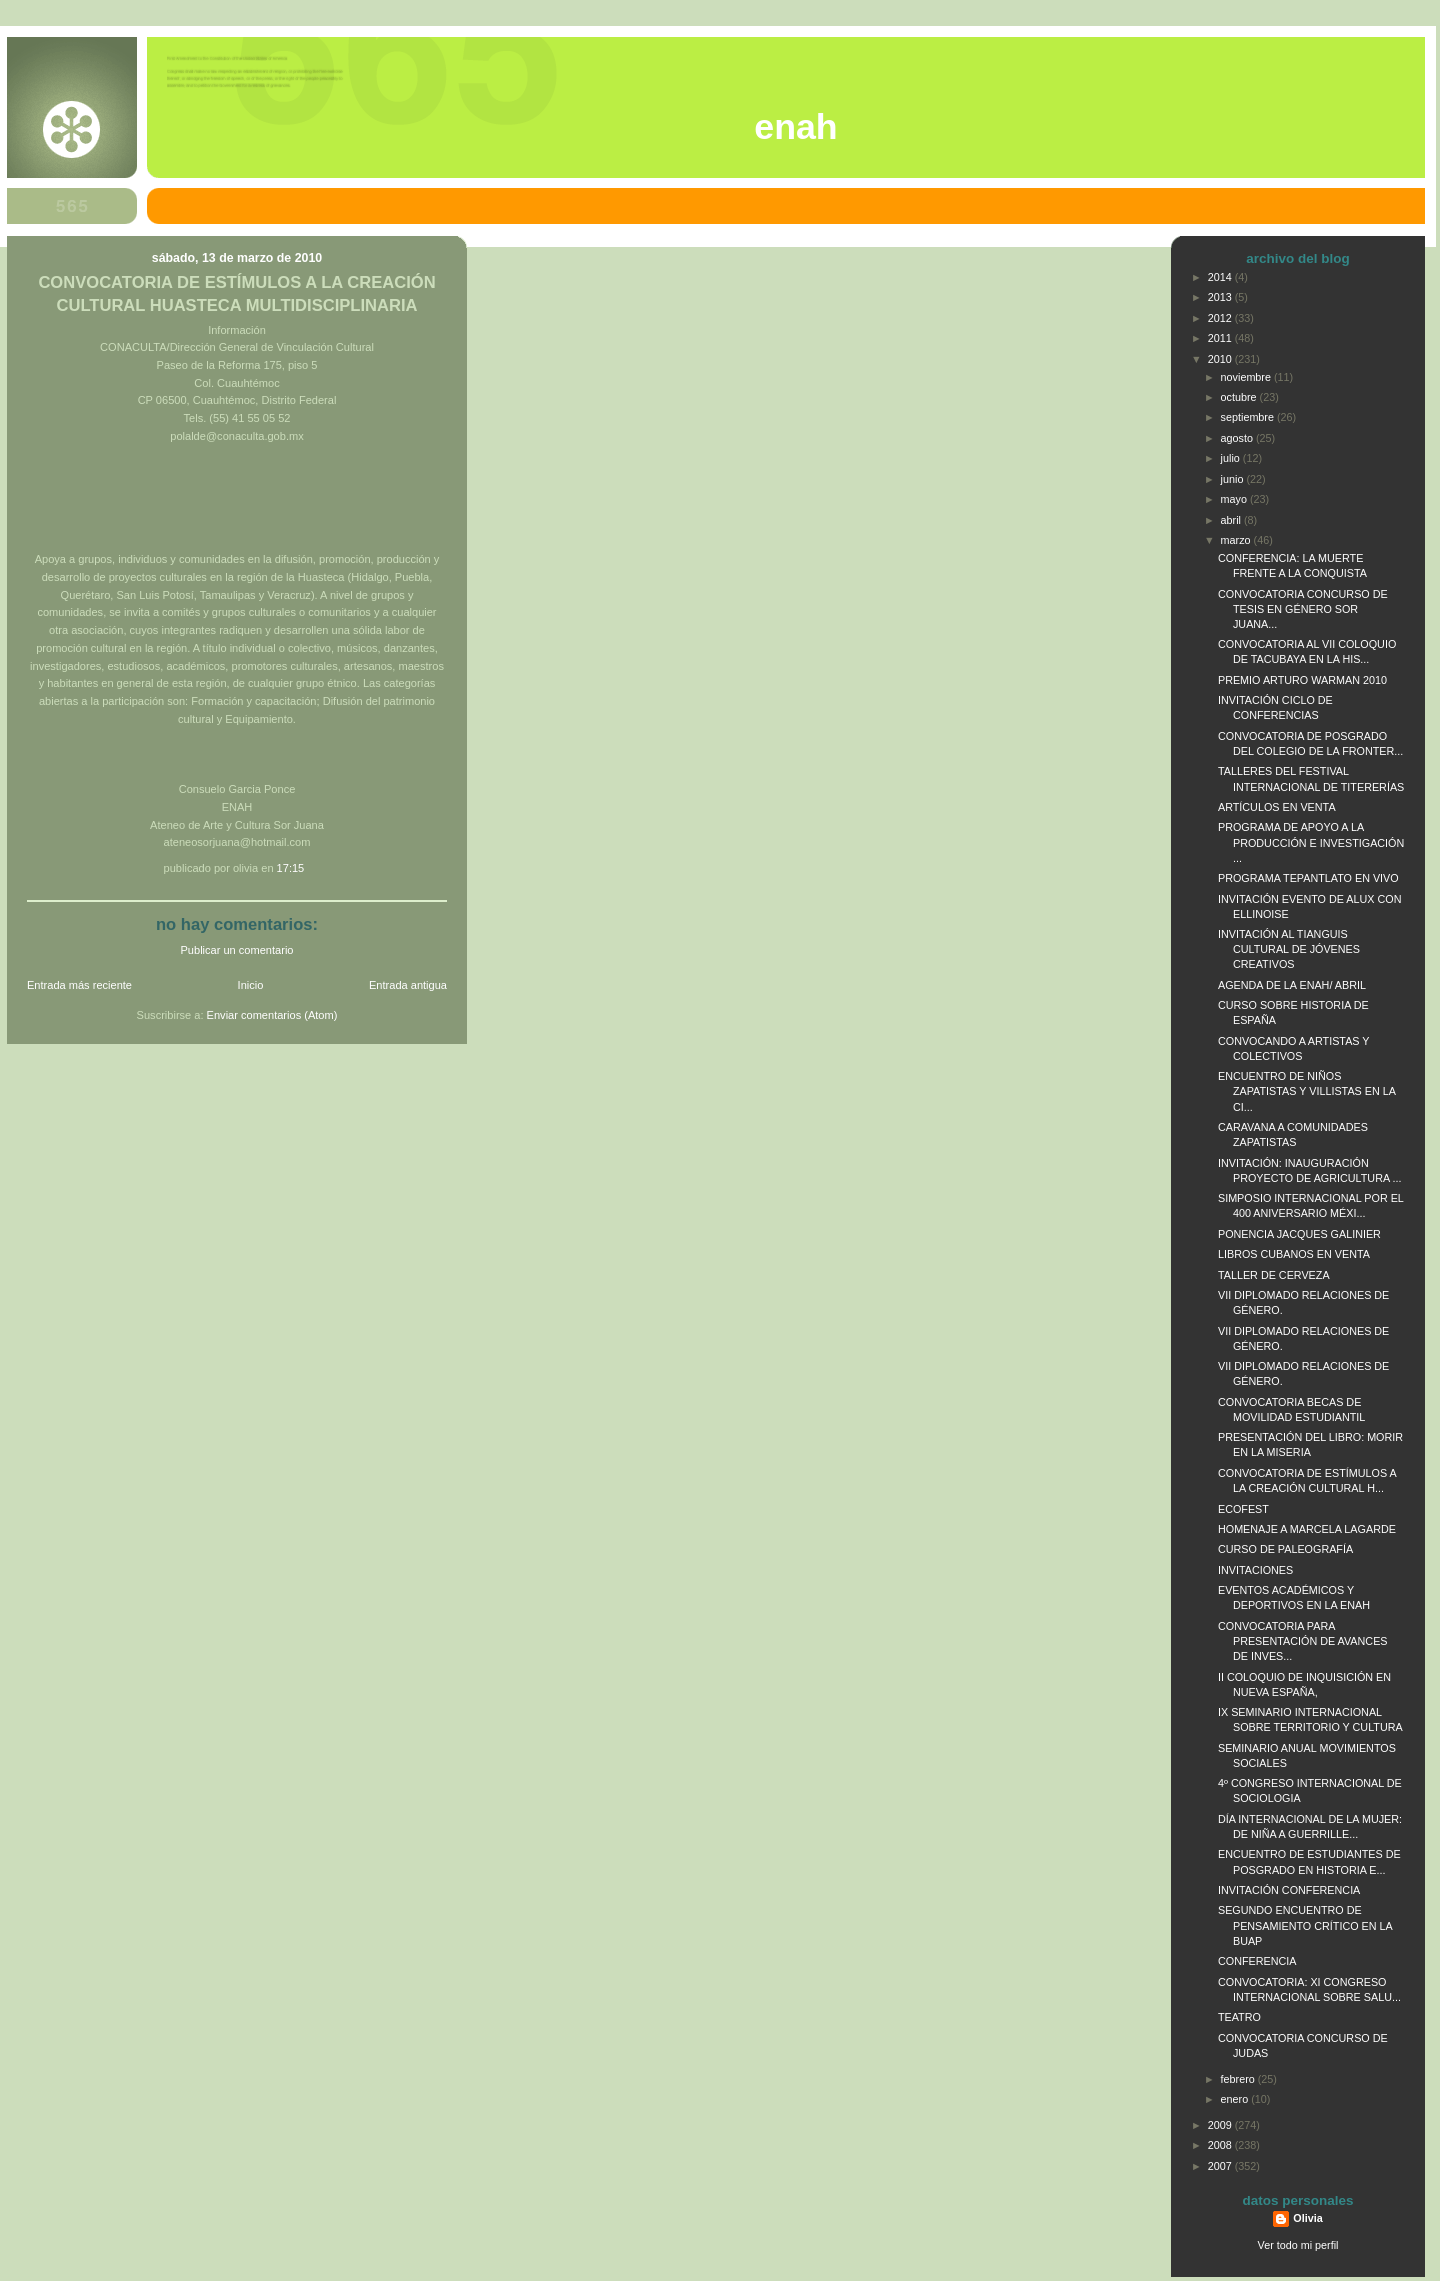 The width and height of the screenshot is (1440, 2281). I want to click on SEGUNDO ENCUENTRO DE PENSAMIENTO CRÍTICO EN LA BUAP, so click(1305, 1925).